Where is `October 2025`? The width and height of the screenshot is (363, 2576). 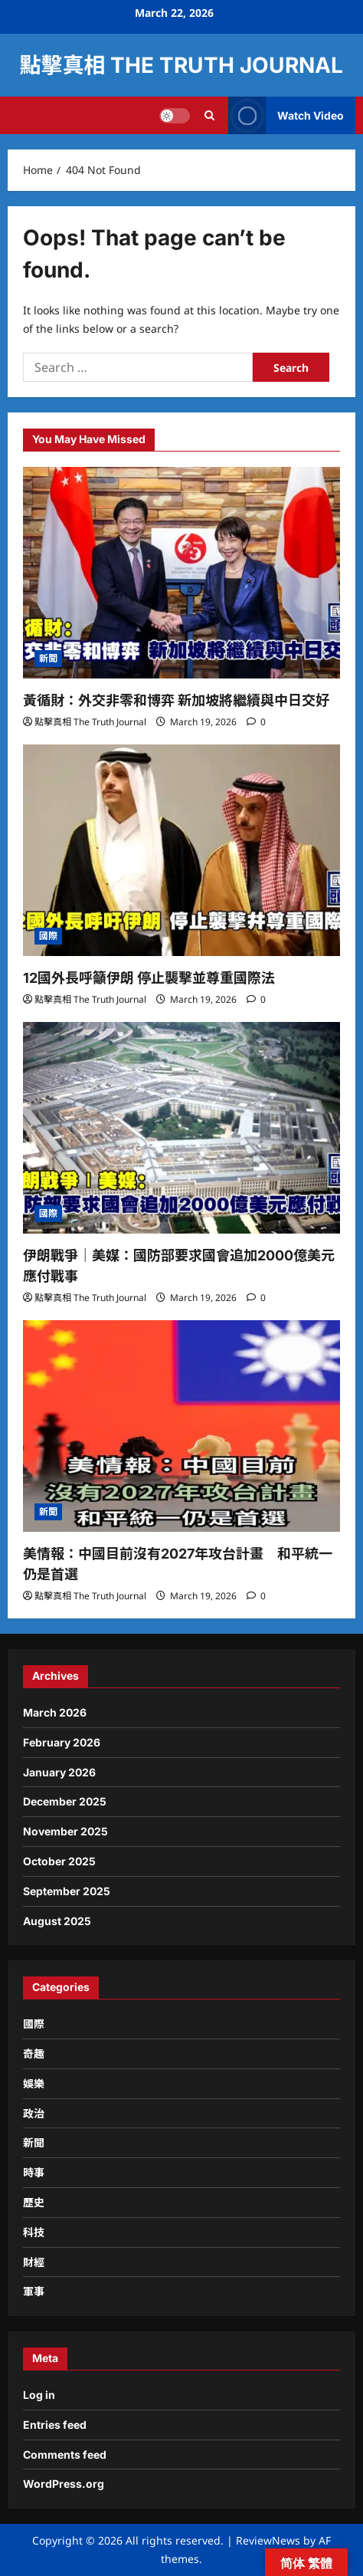 October 2025 is located at coordinates (59, 1861).